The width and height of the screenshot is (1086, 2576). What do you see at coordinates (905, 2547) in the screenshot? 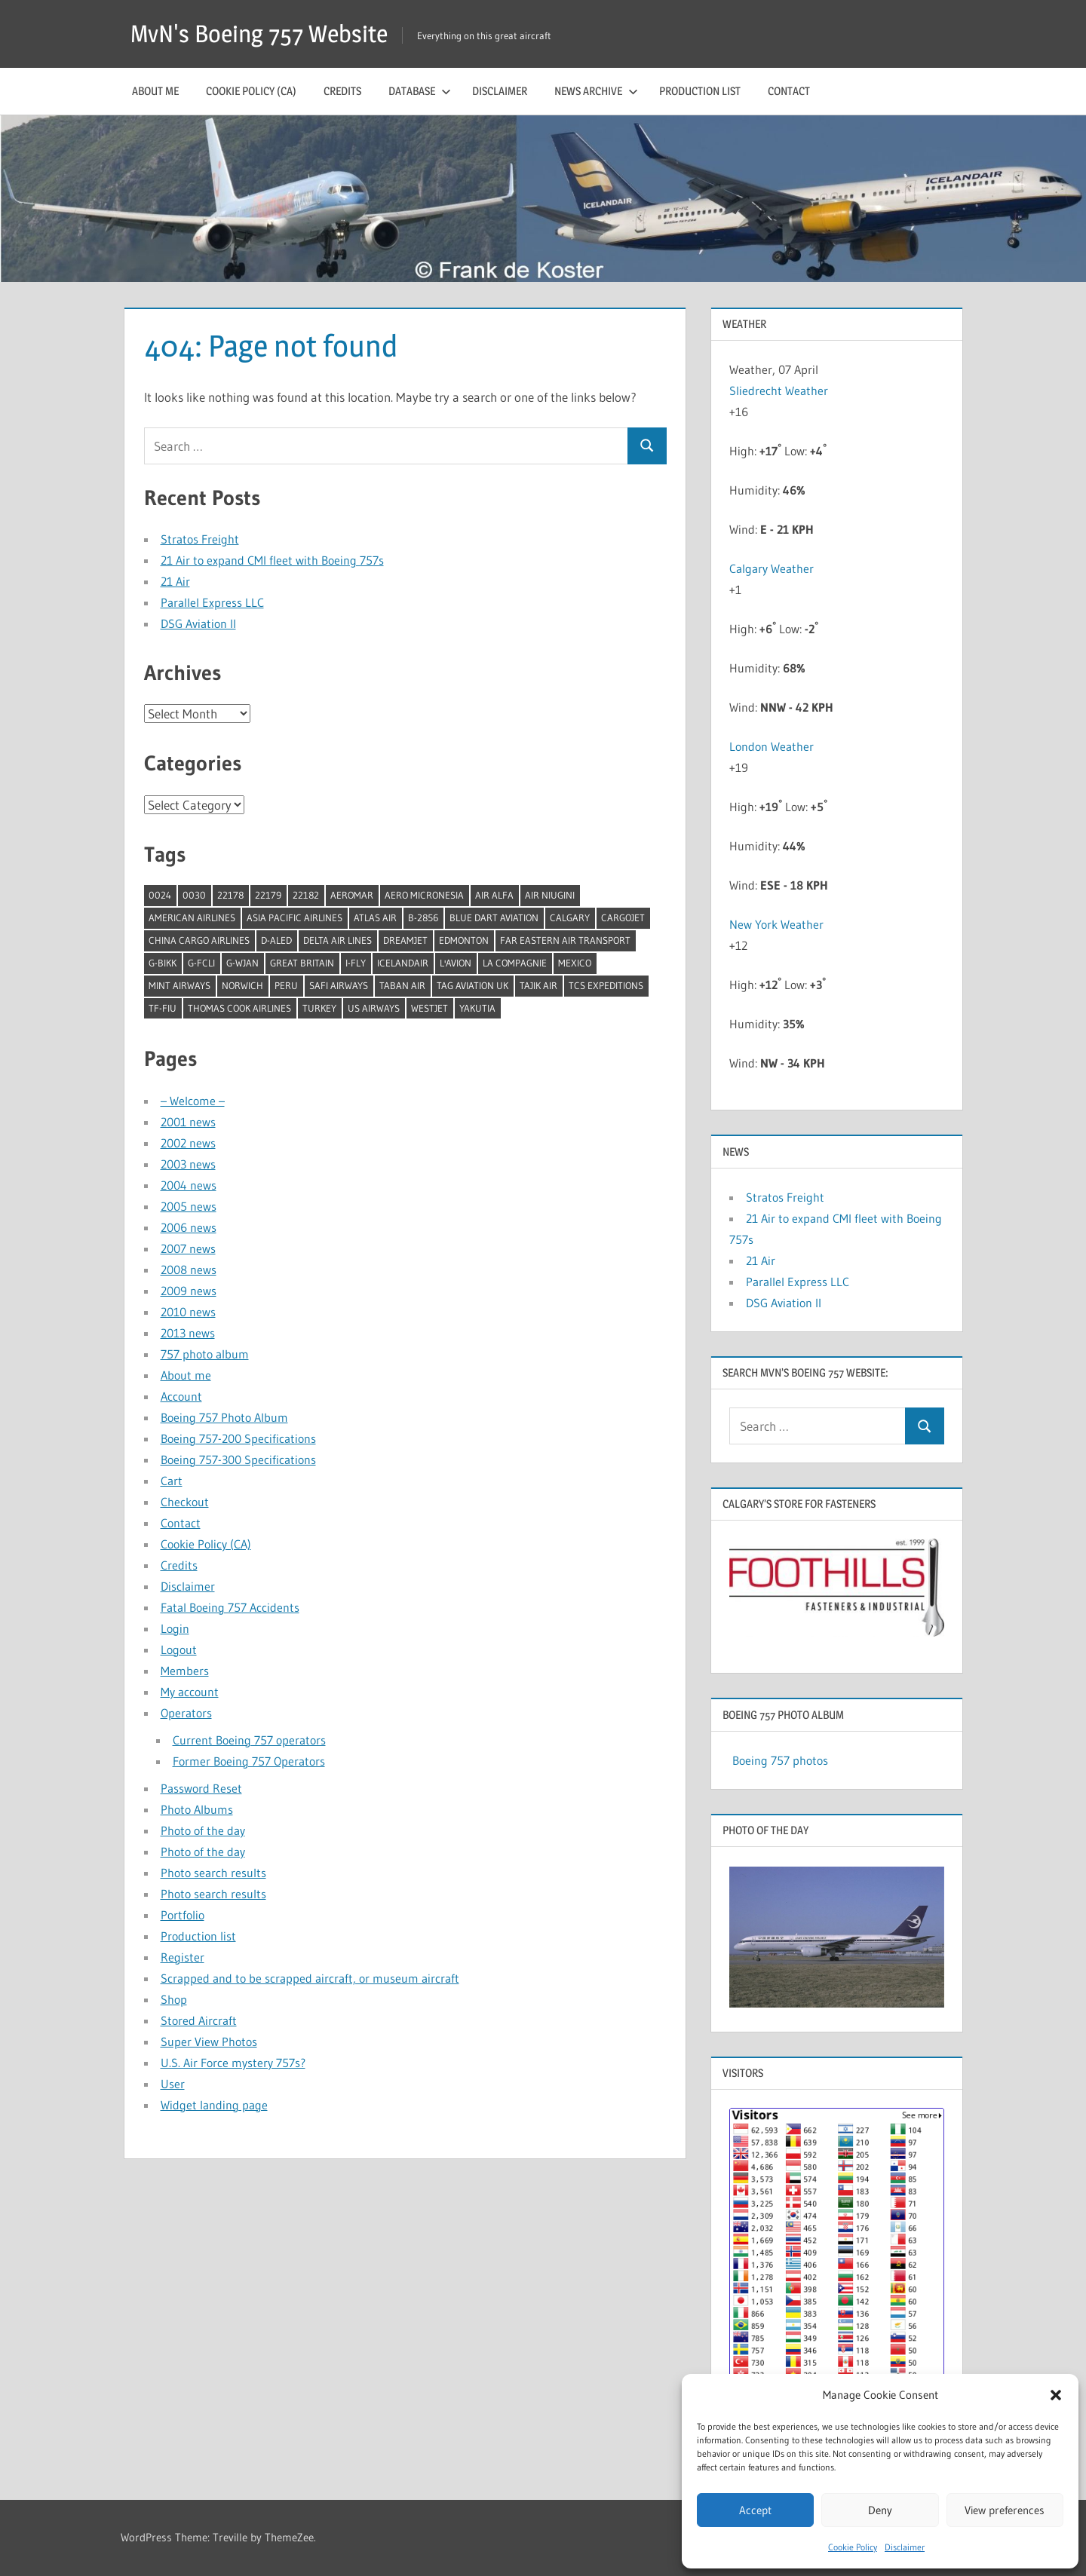
I see `Disclaimer` at bounding box center [905, 2547].